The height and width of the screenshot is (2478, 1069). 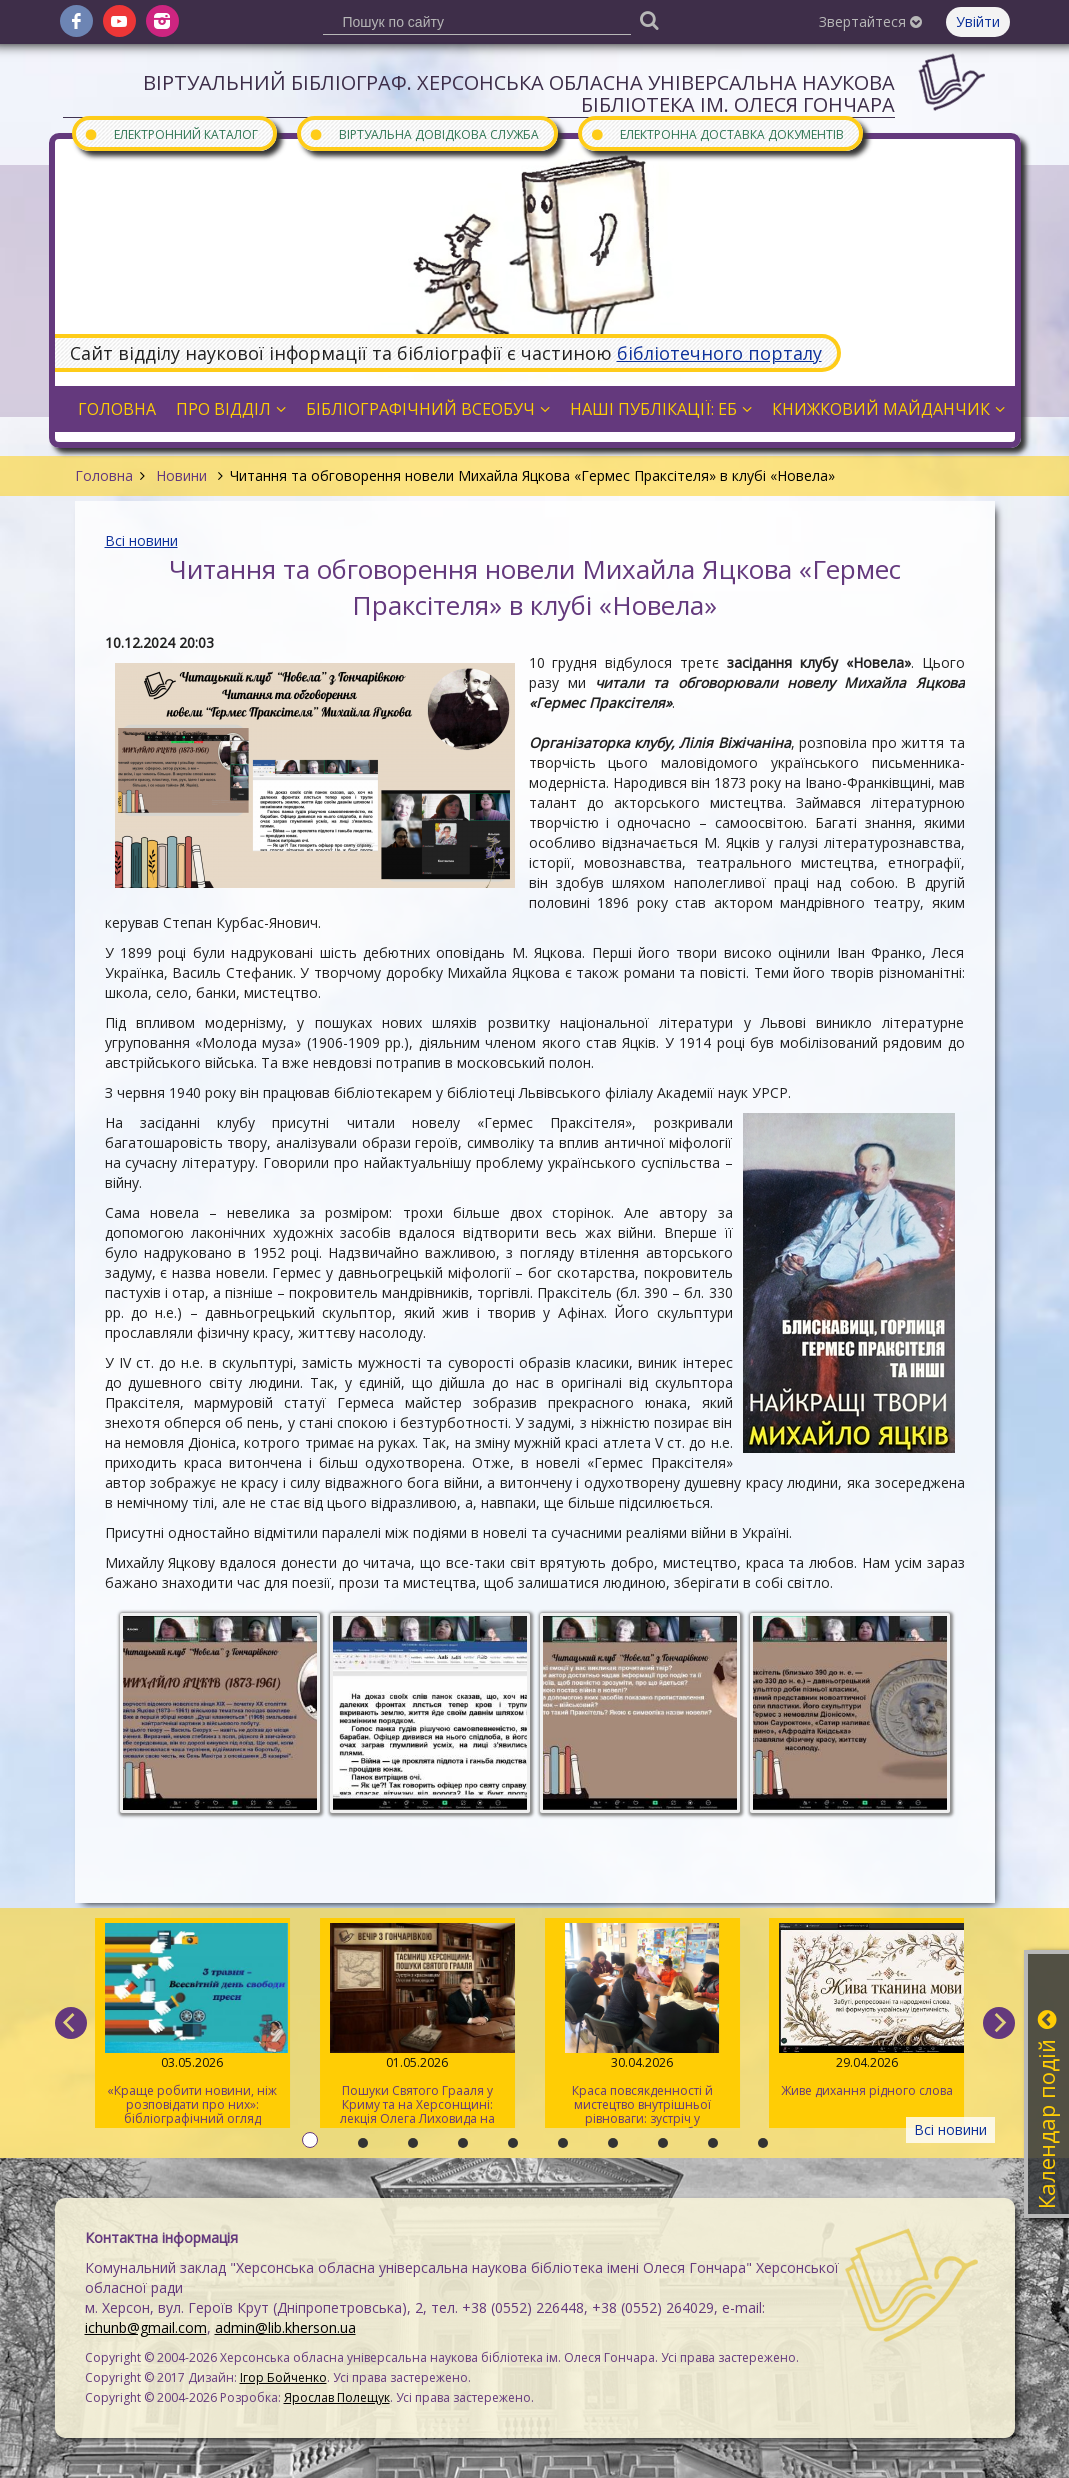 What do you see at coordinates (141, 540) in the screenshot?
I see `Всі новини` at bounding box center [141, 540].